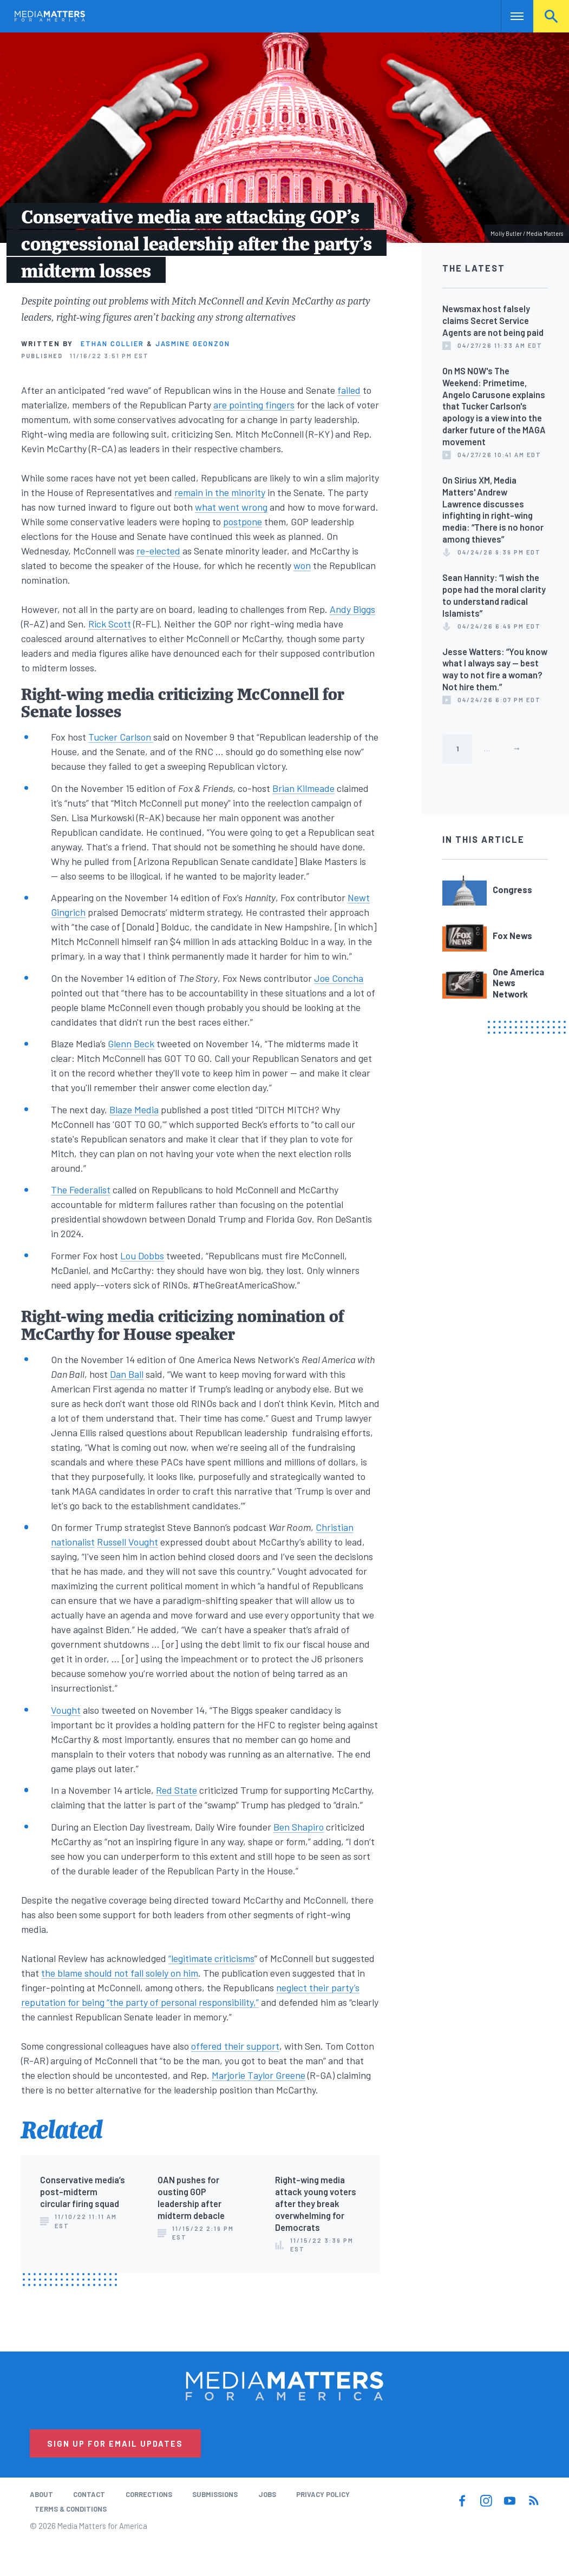  Describe the element at coordinates (510, 16) in the screenshot. I see `Nav` at that location.